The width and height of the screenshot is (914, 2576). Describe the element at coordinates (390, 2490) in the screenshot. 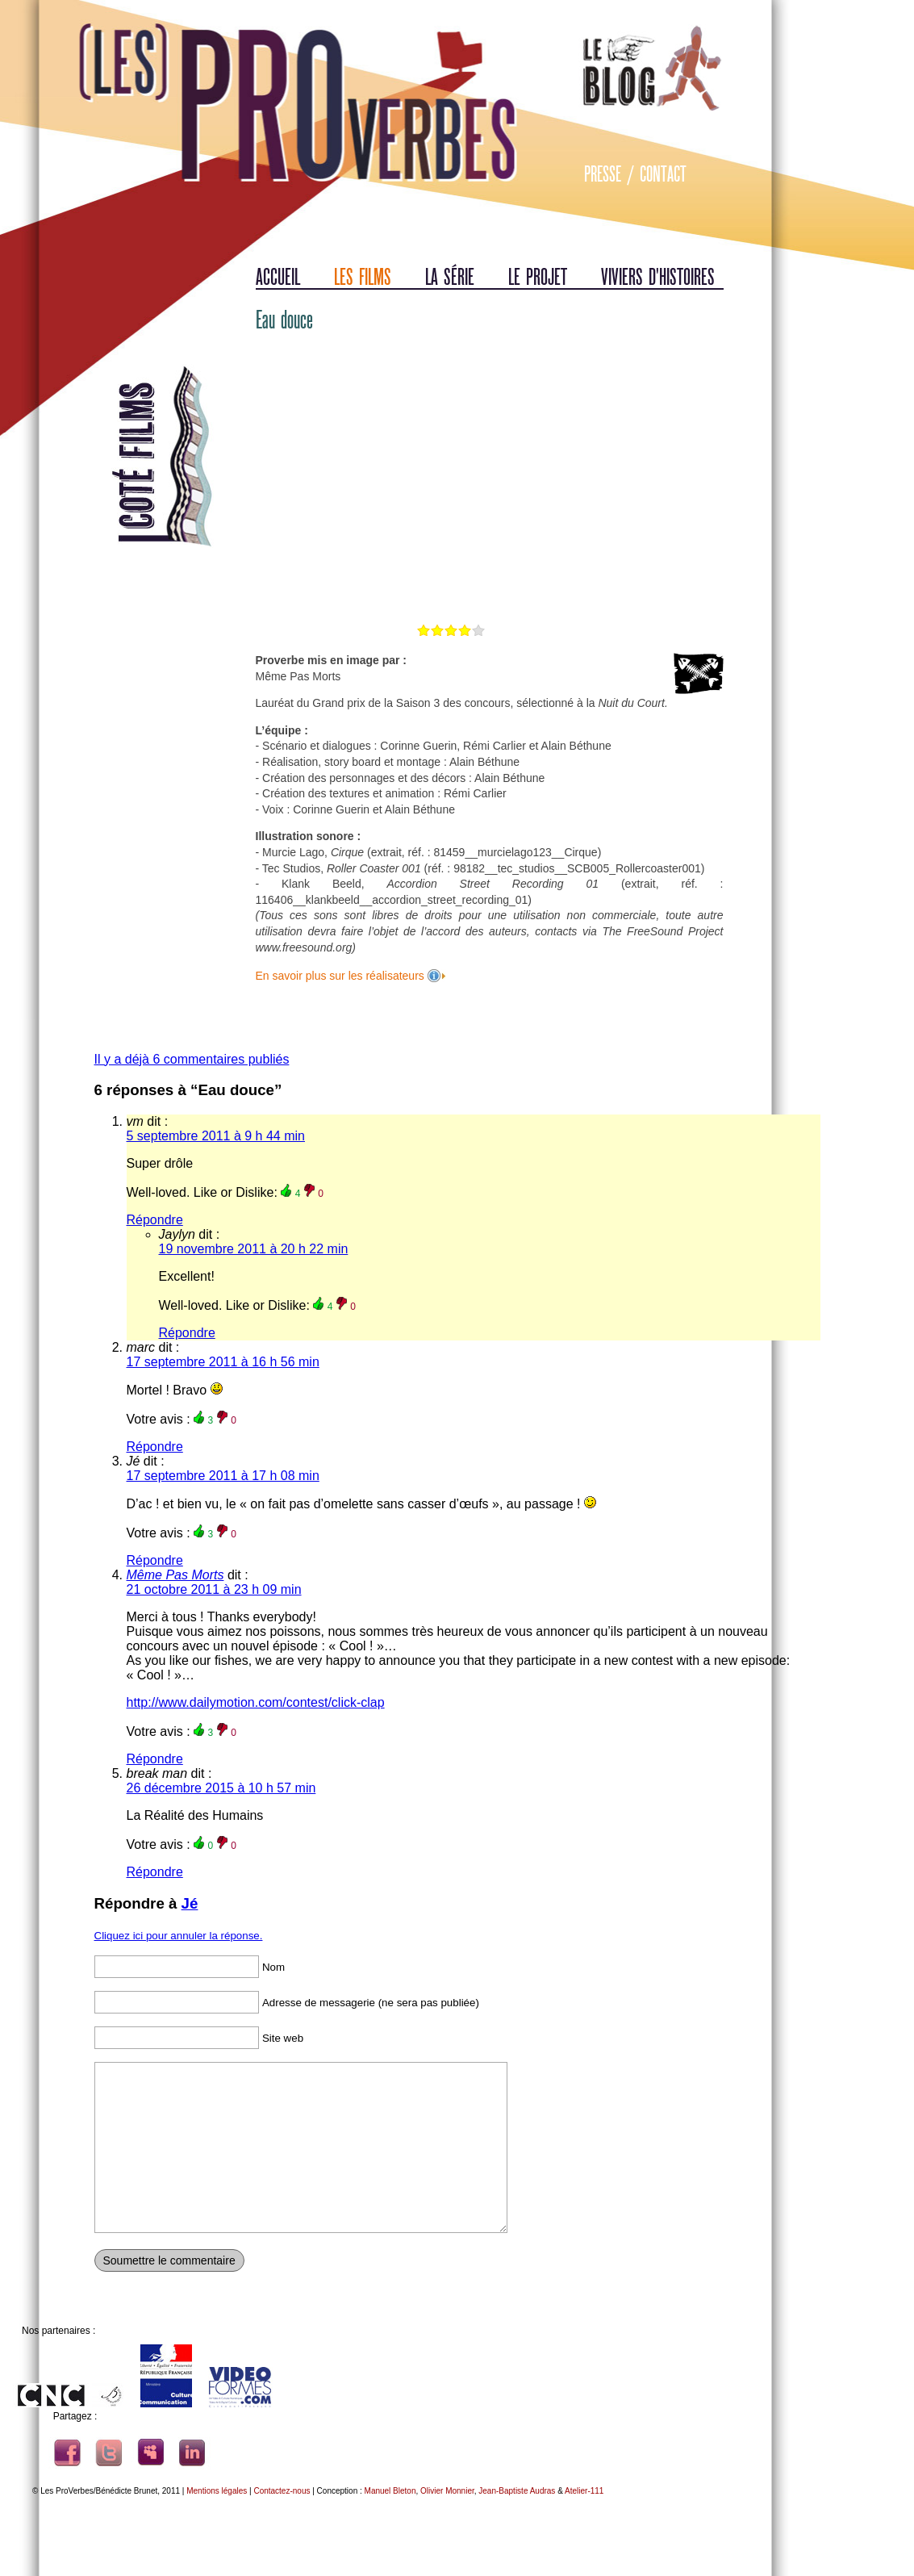

I see `Manuel Bleton` at that location.